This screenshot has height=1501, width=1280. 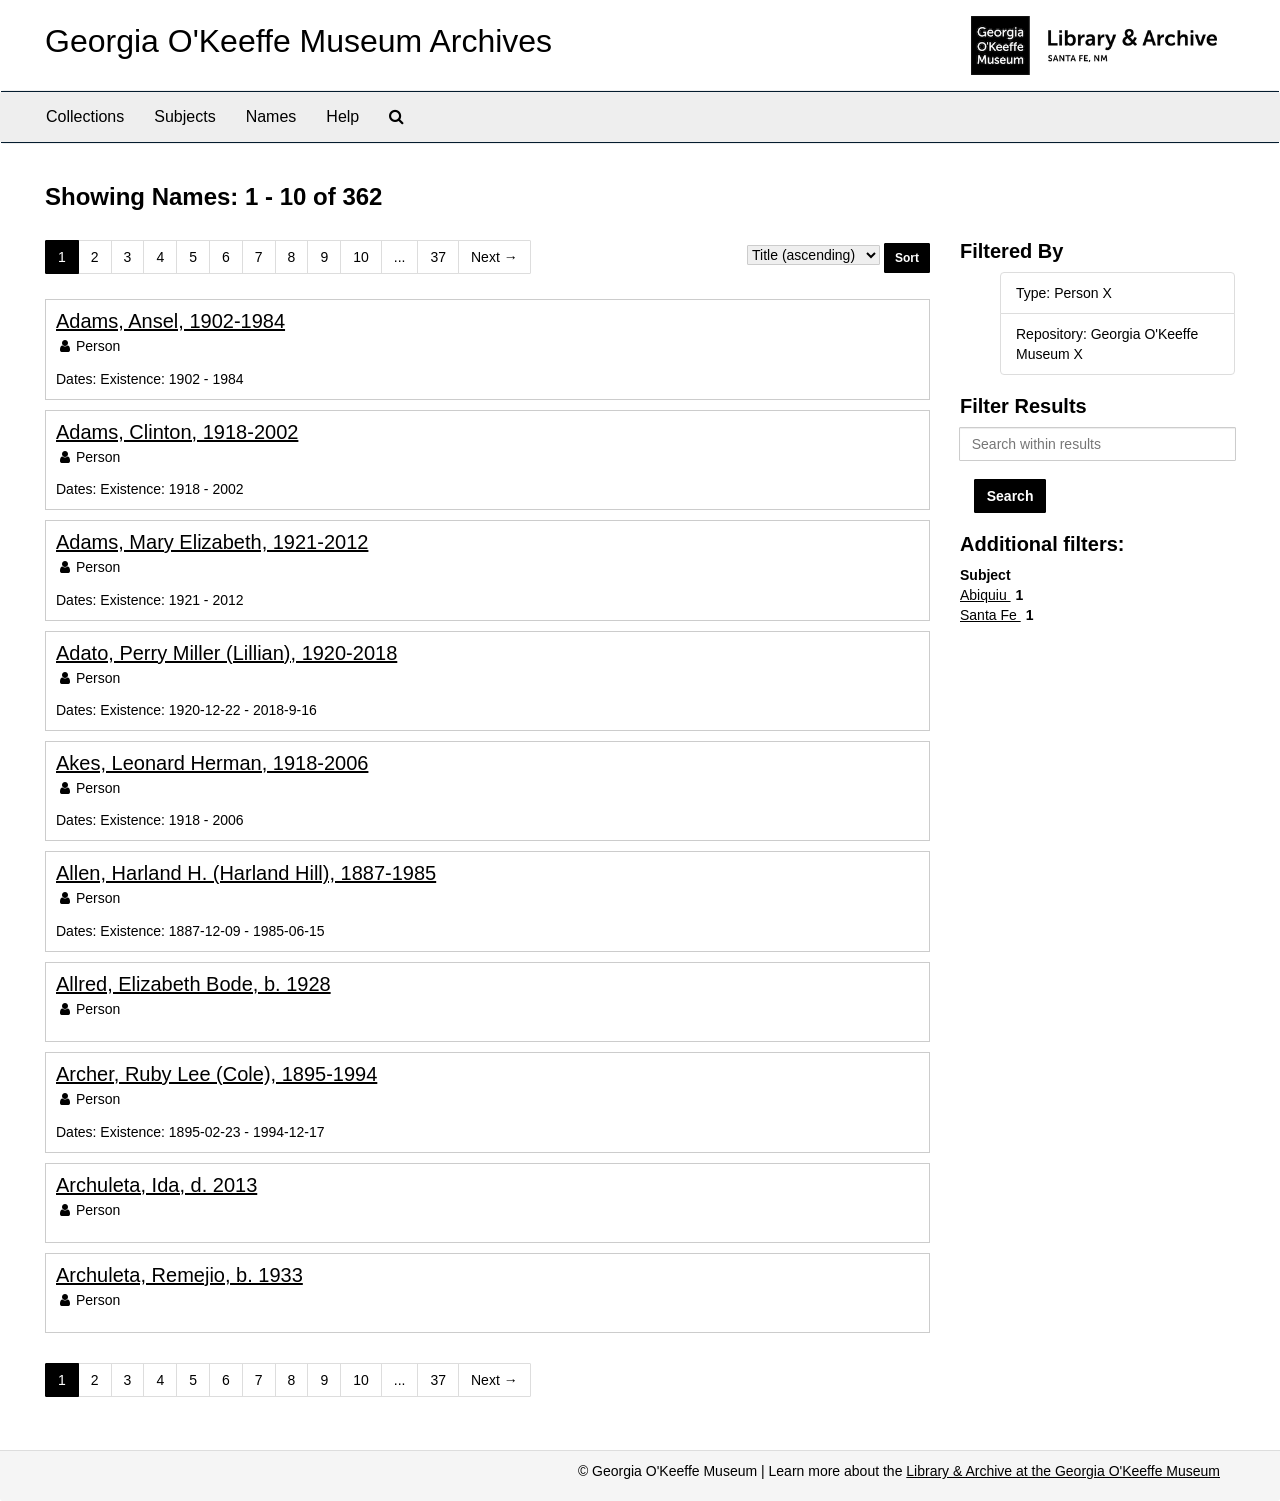 What do you see at coordinates (990, 615) in the screenshot?
I see `Santa Fe` at bounding box center [990, 615].